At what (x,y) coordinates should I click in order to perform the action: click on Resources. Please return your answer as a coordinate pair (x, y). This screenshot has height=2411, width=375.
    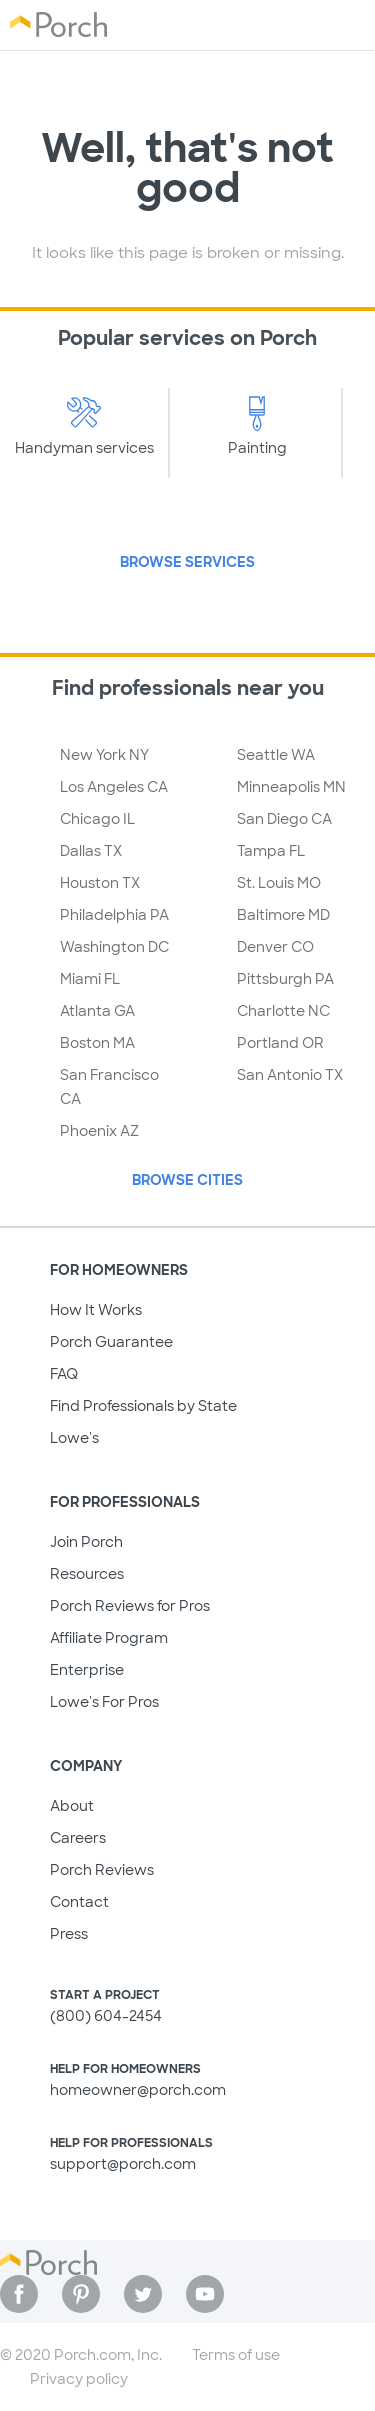
    Looking at the image, I should click on (87, 1574).